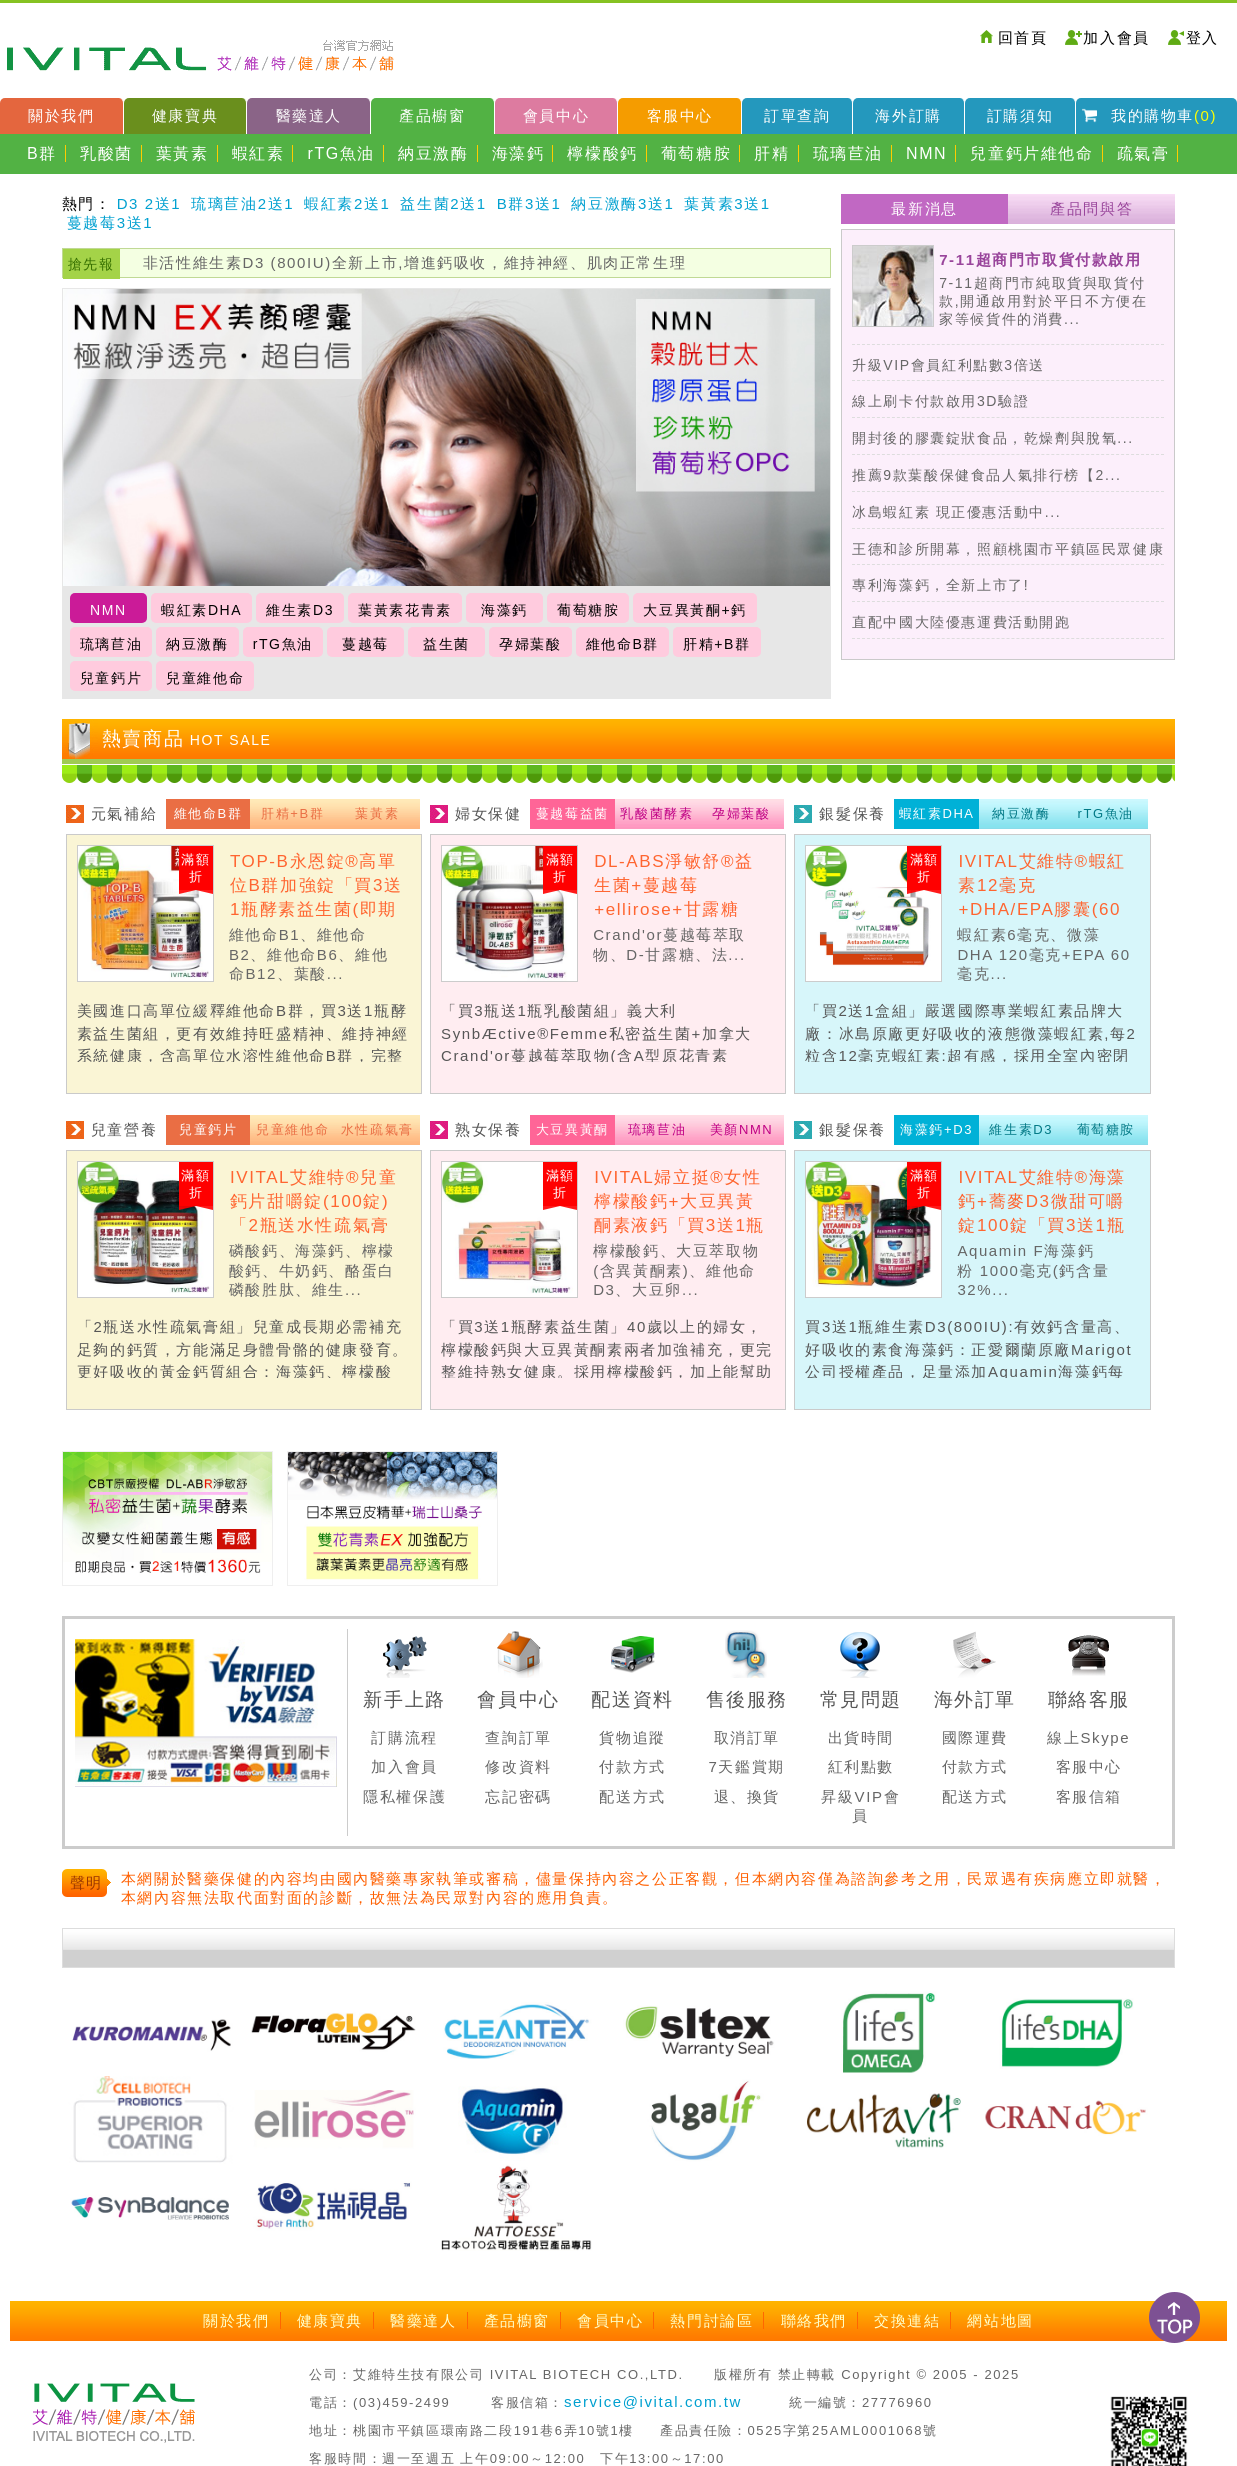  Describe the element at coordinates (1008, 549) in the screenshot. I see `王德和診所開幕，照顧桃園市平鎮區民眾健康` at that location.